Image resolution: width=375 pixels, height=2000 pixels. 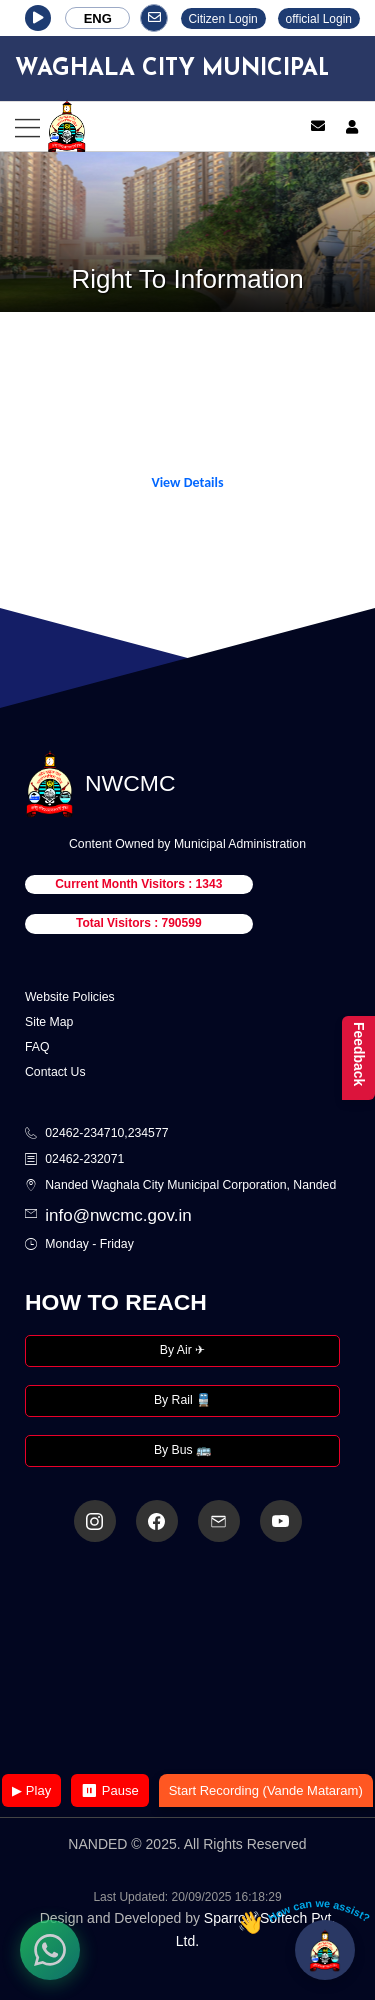 What do you see at coordinates (98, 18) in the screenshot?
I see `ENG` at bounding box center [98, 18].